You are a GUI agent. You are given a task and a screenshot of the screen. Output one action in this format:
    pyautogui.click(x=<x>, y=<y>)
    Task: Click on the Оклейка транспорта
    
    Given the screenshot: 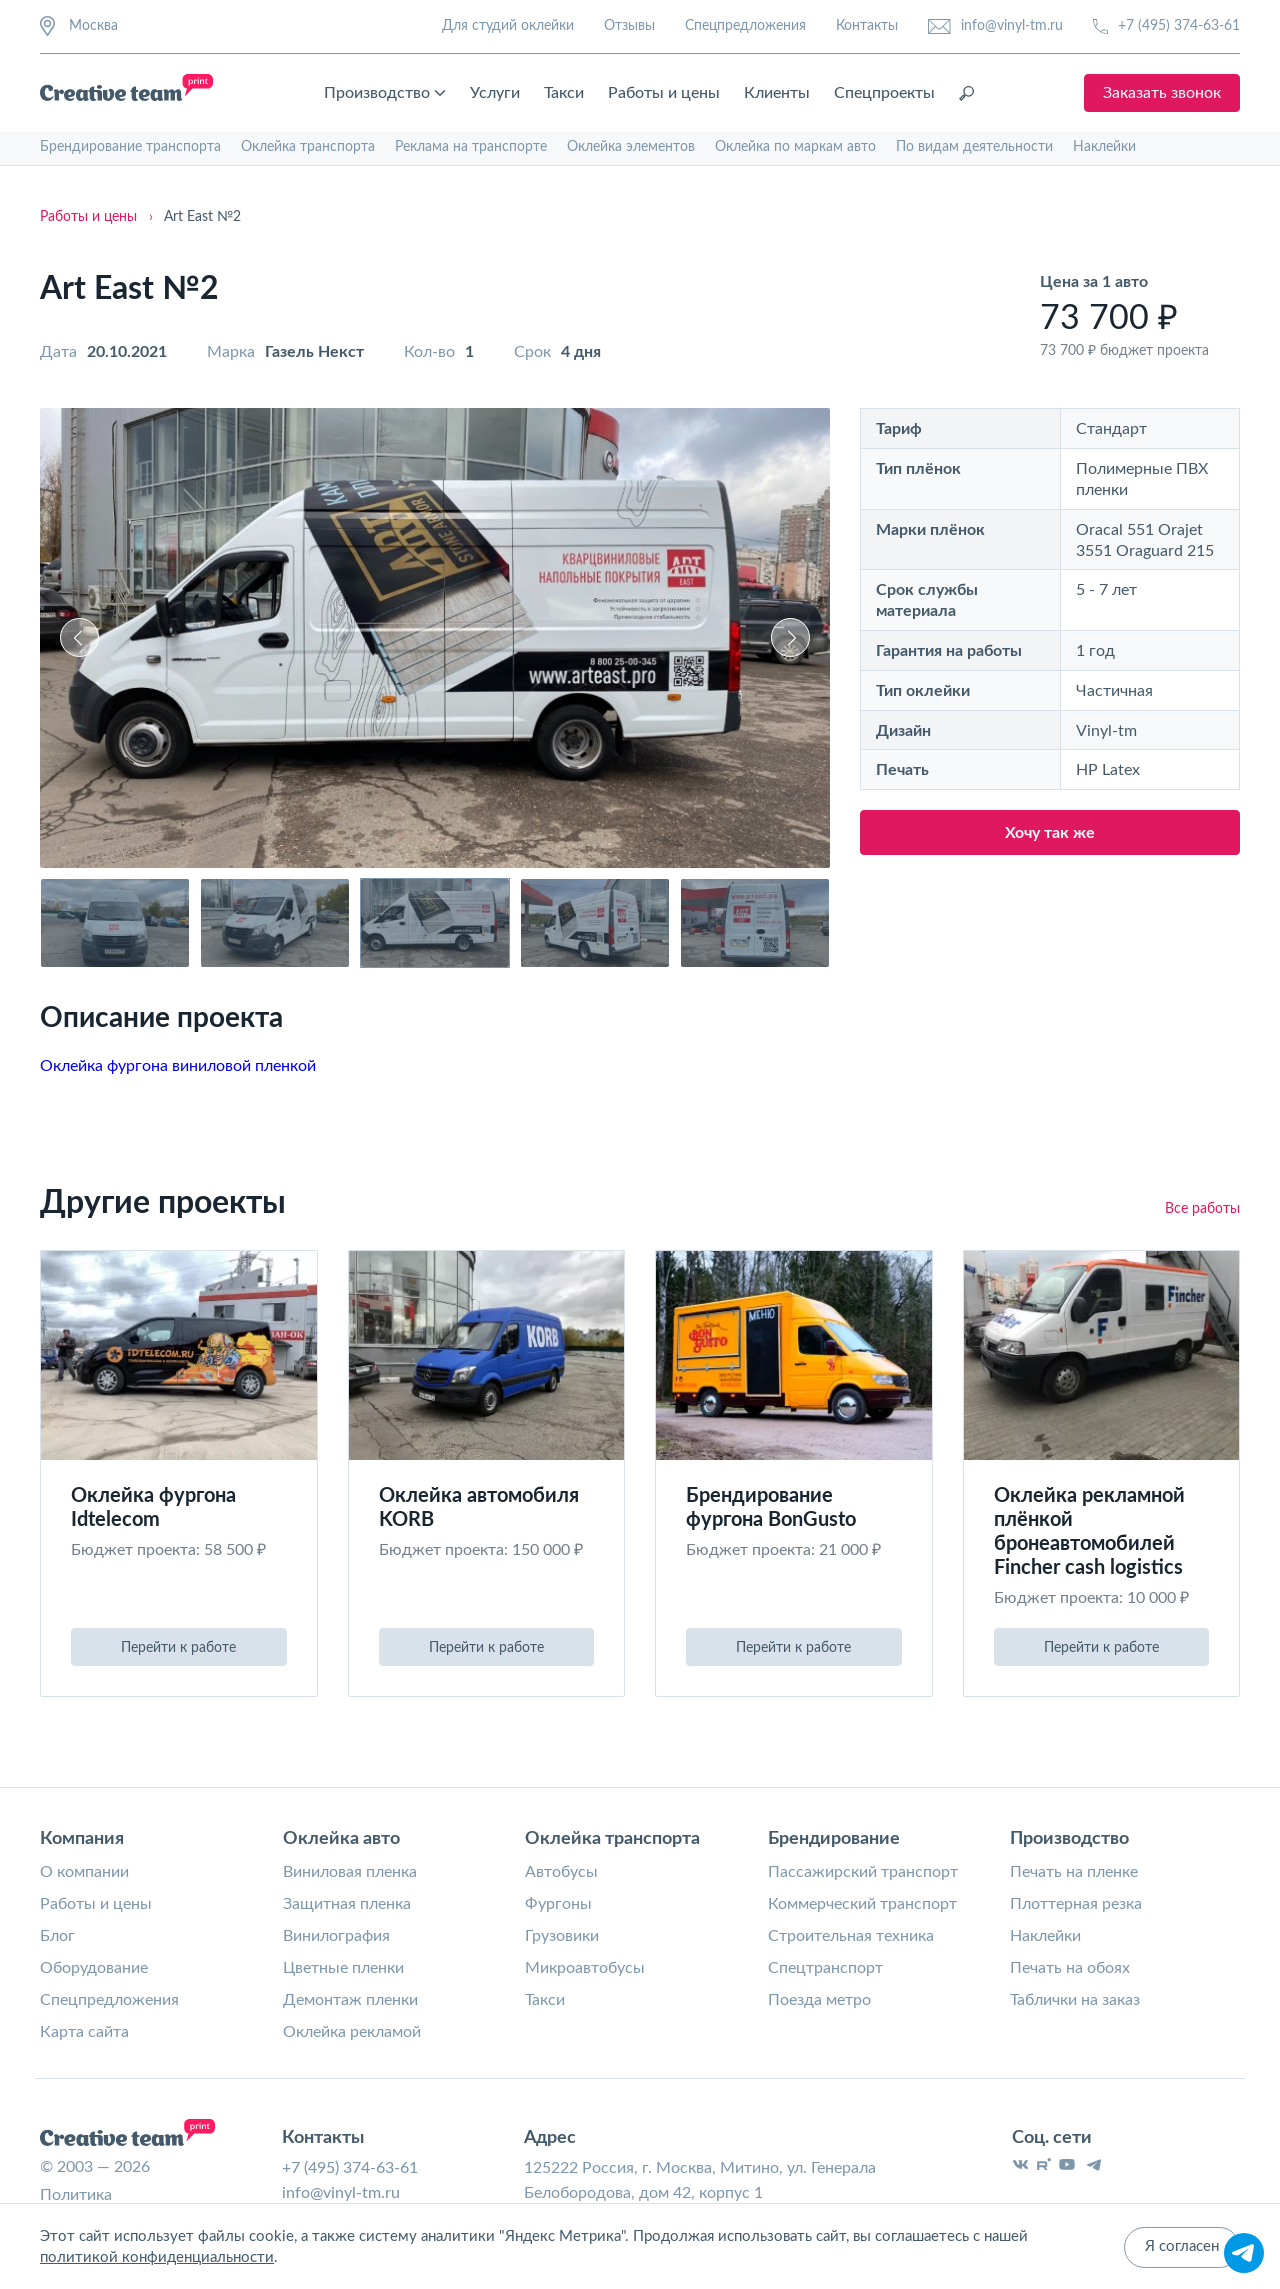 What is the action you would take?
    pyautogui.click(x=308, y=147)
    